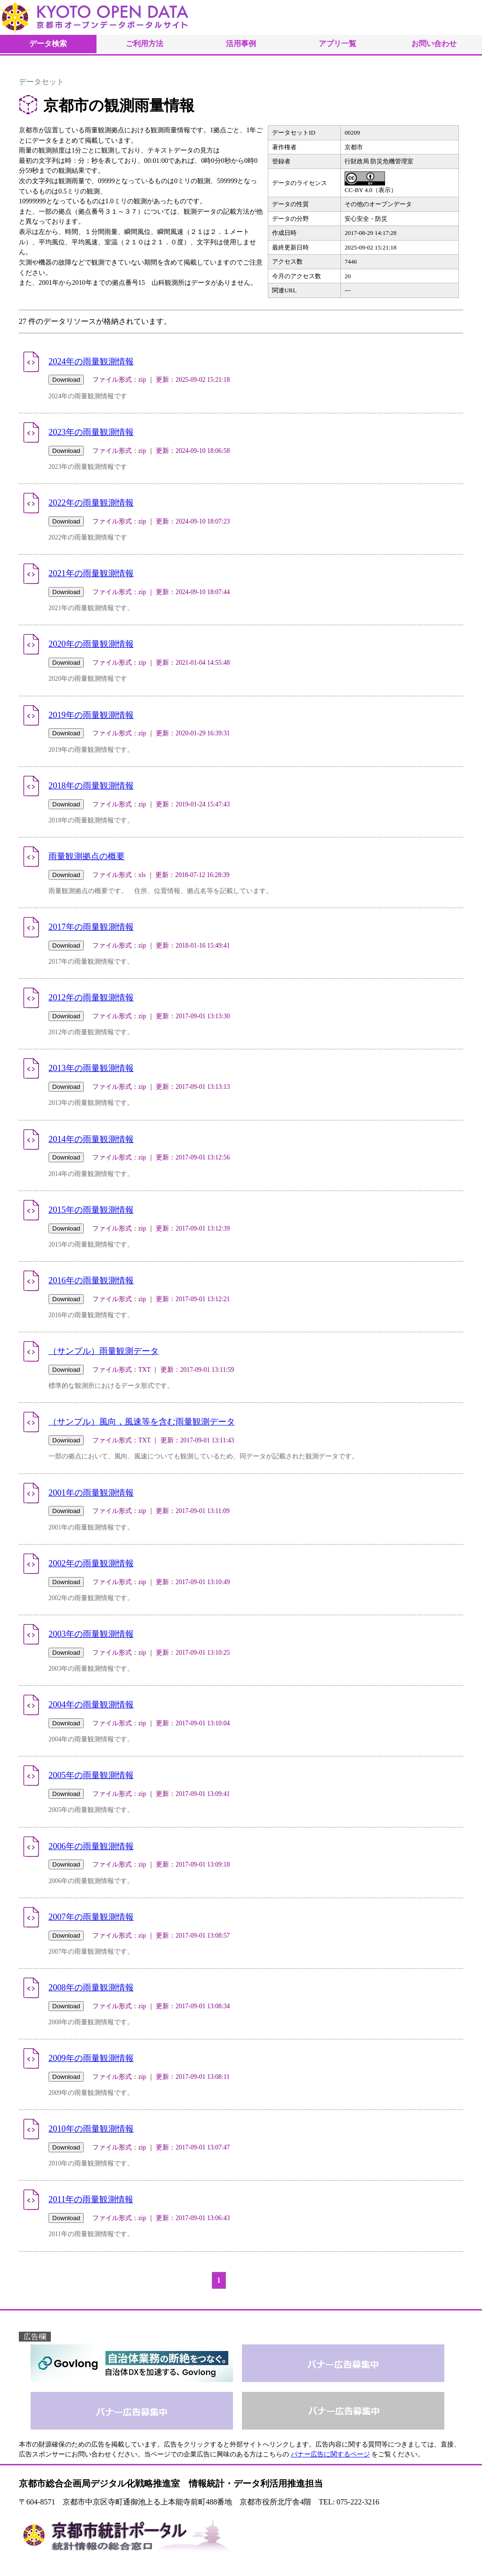 Image resolution: width=482 pixels, height=2576 pixels. I want to click on 2019年の雨量観測情報, so click(91, 715).